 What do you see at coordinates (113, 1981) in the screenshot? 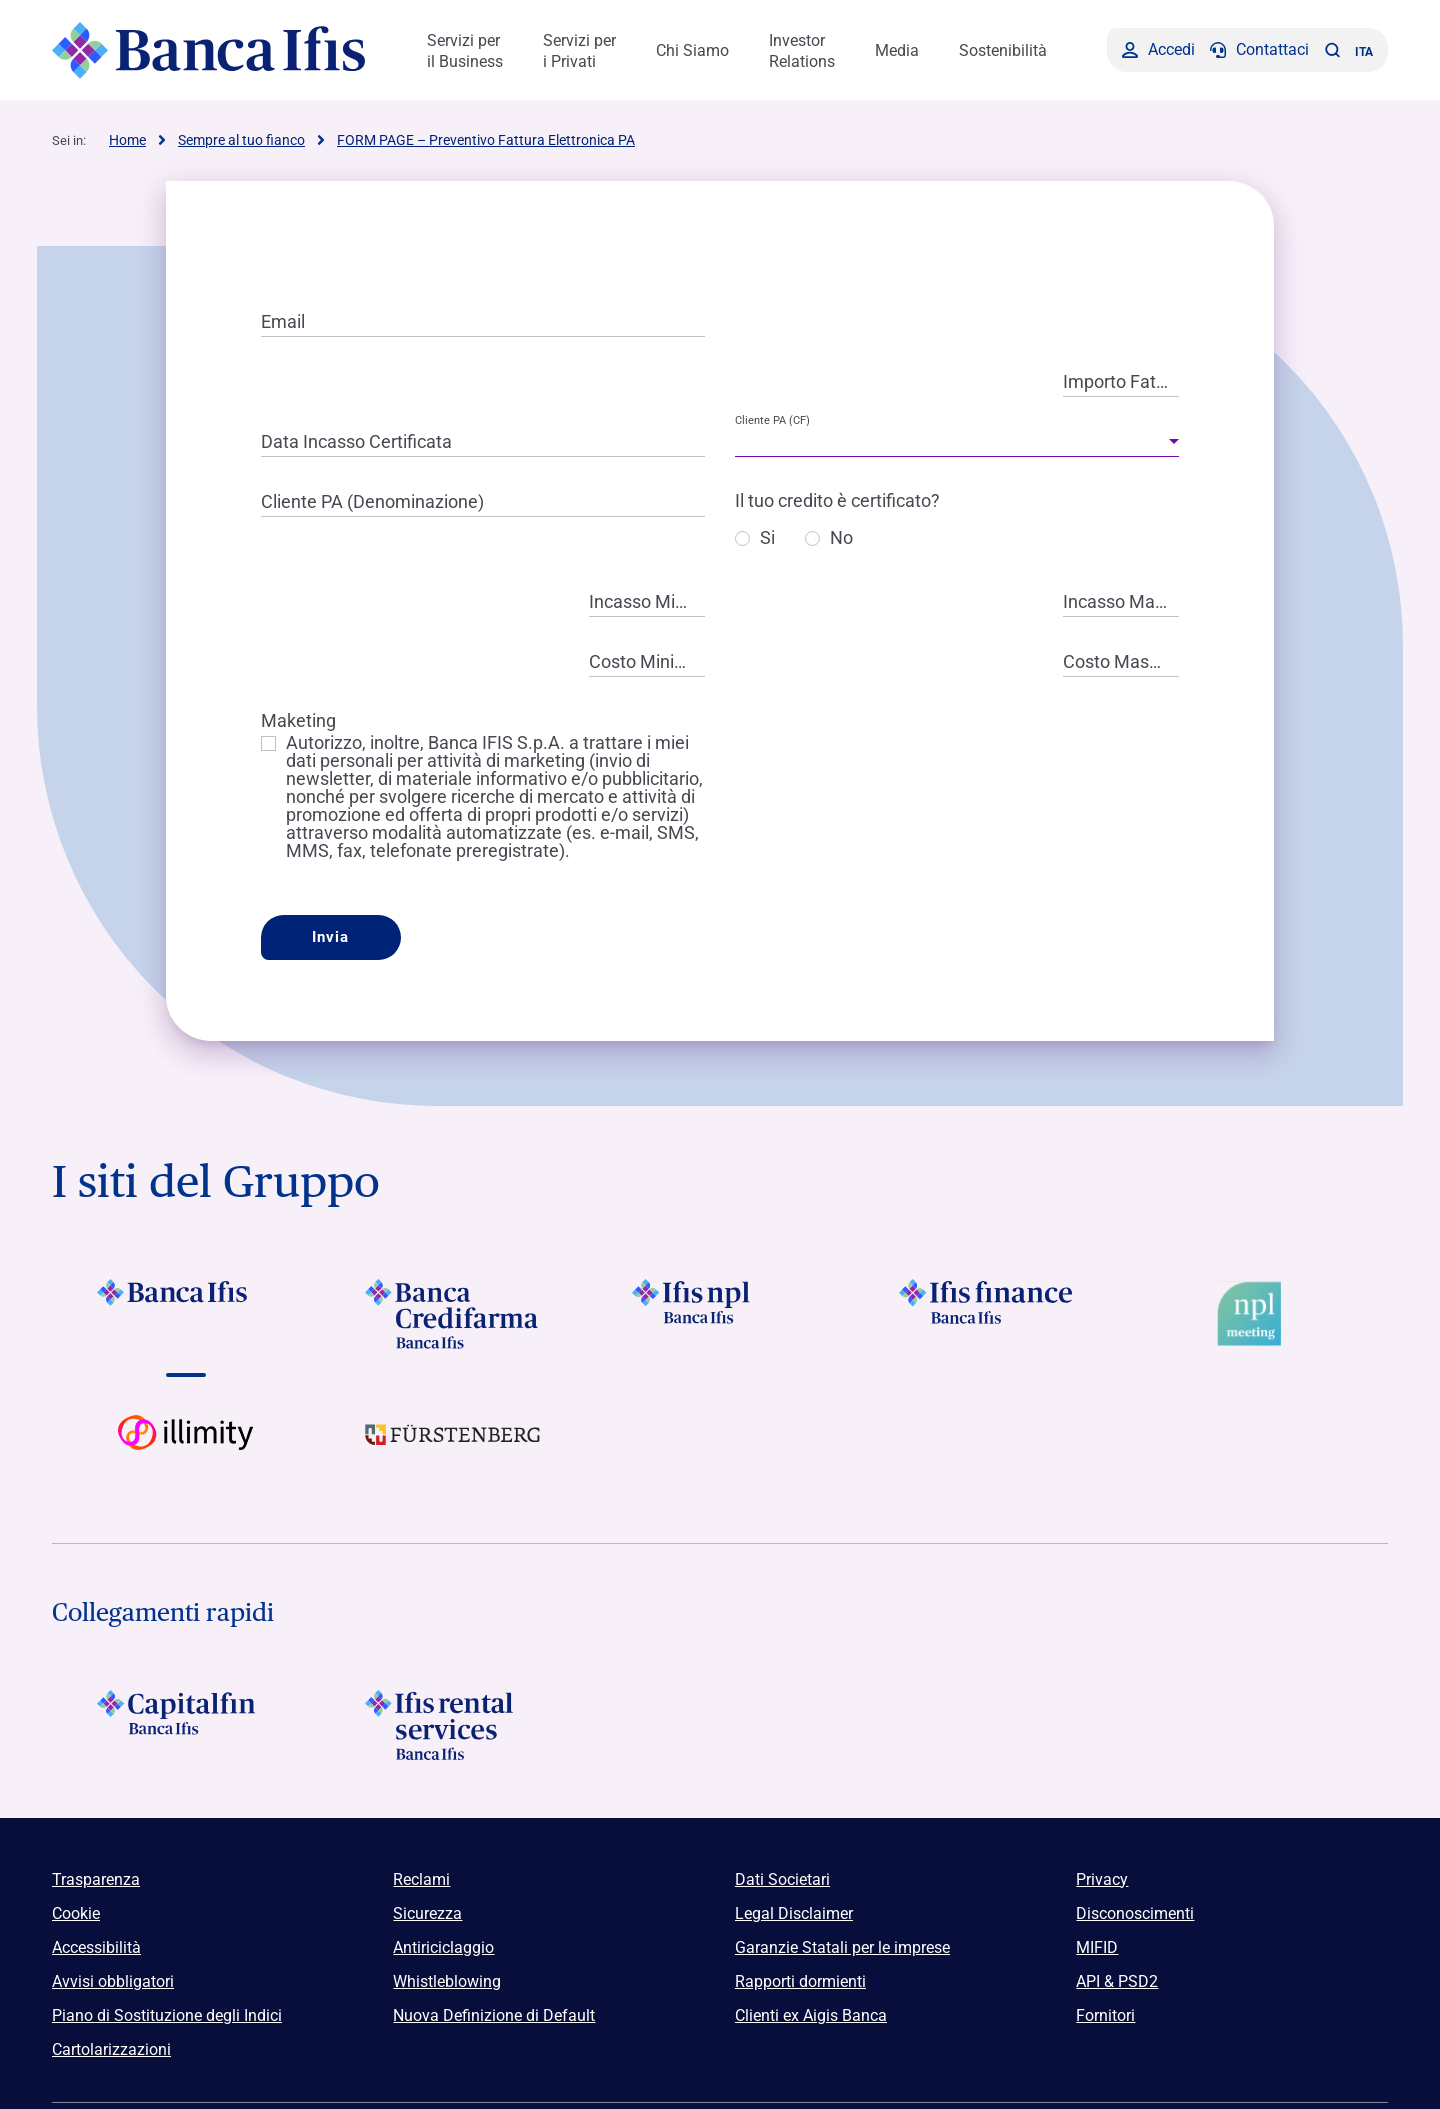
I see `Avvisi obbligatori` at bounding box center [113, 1981].